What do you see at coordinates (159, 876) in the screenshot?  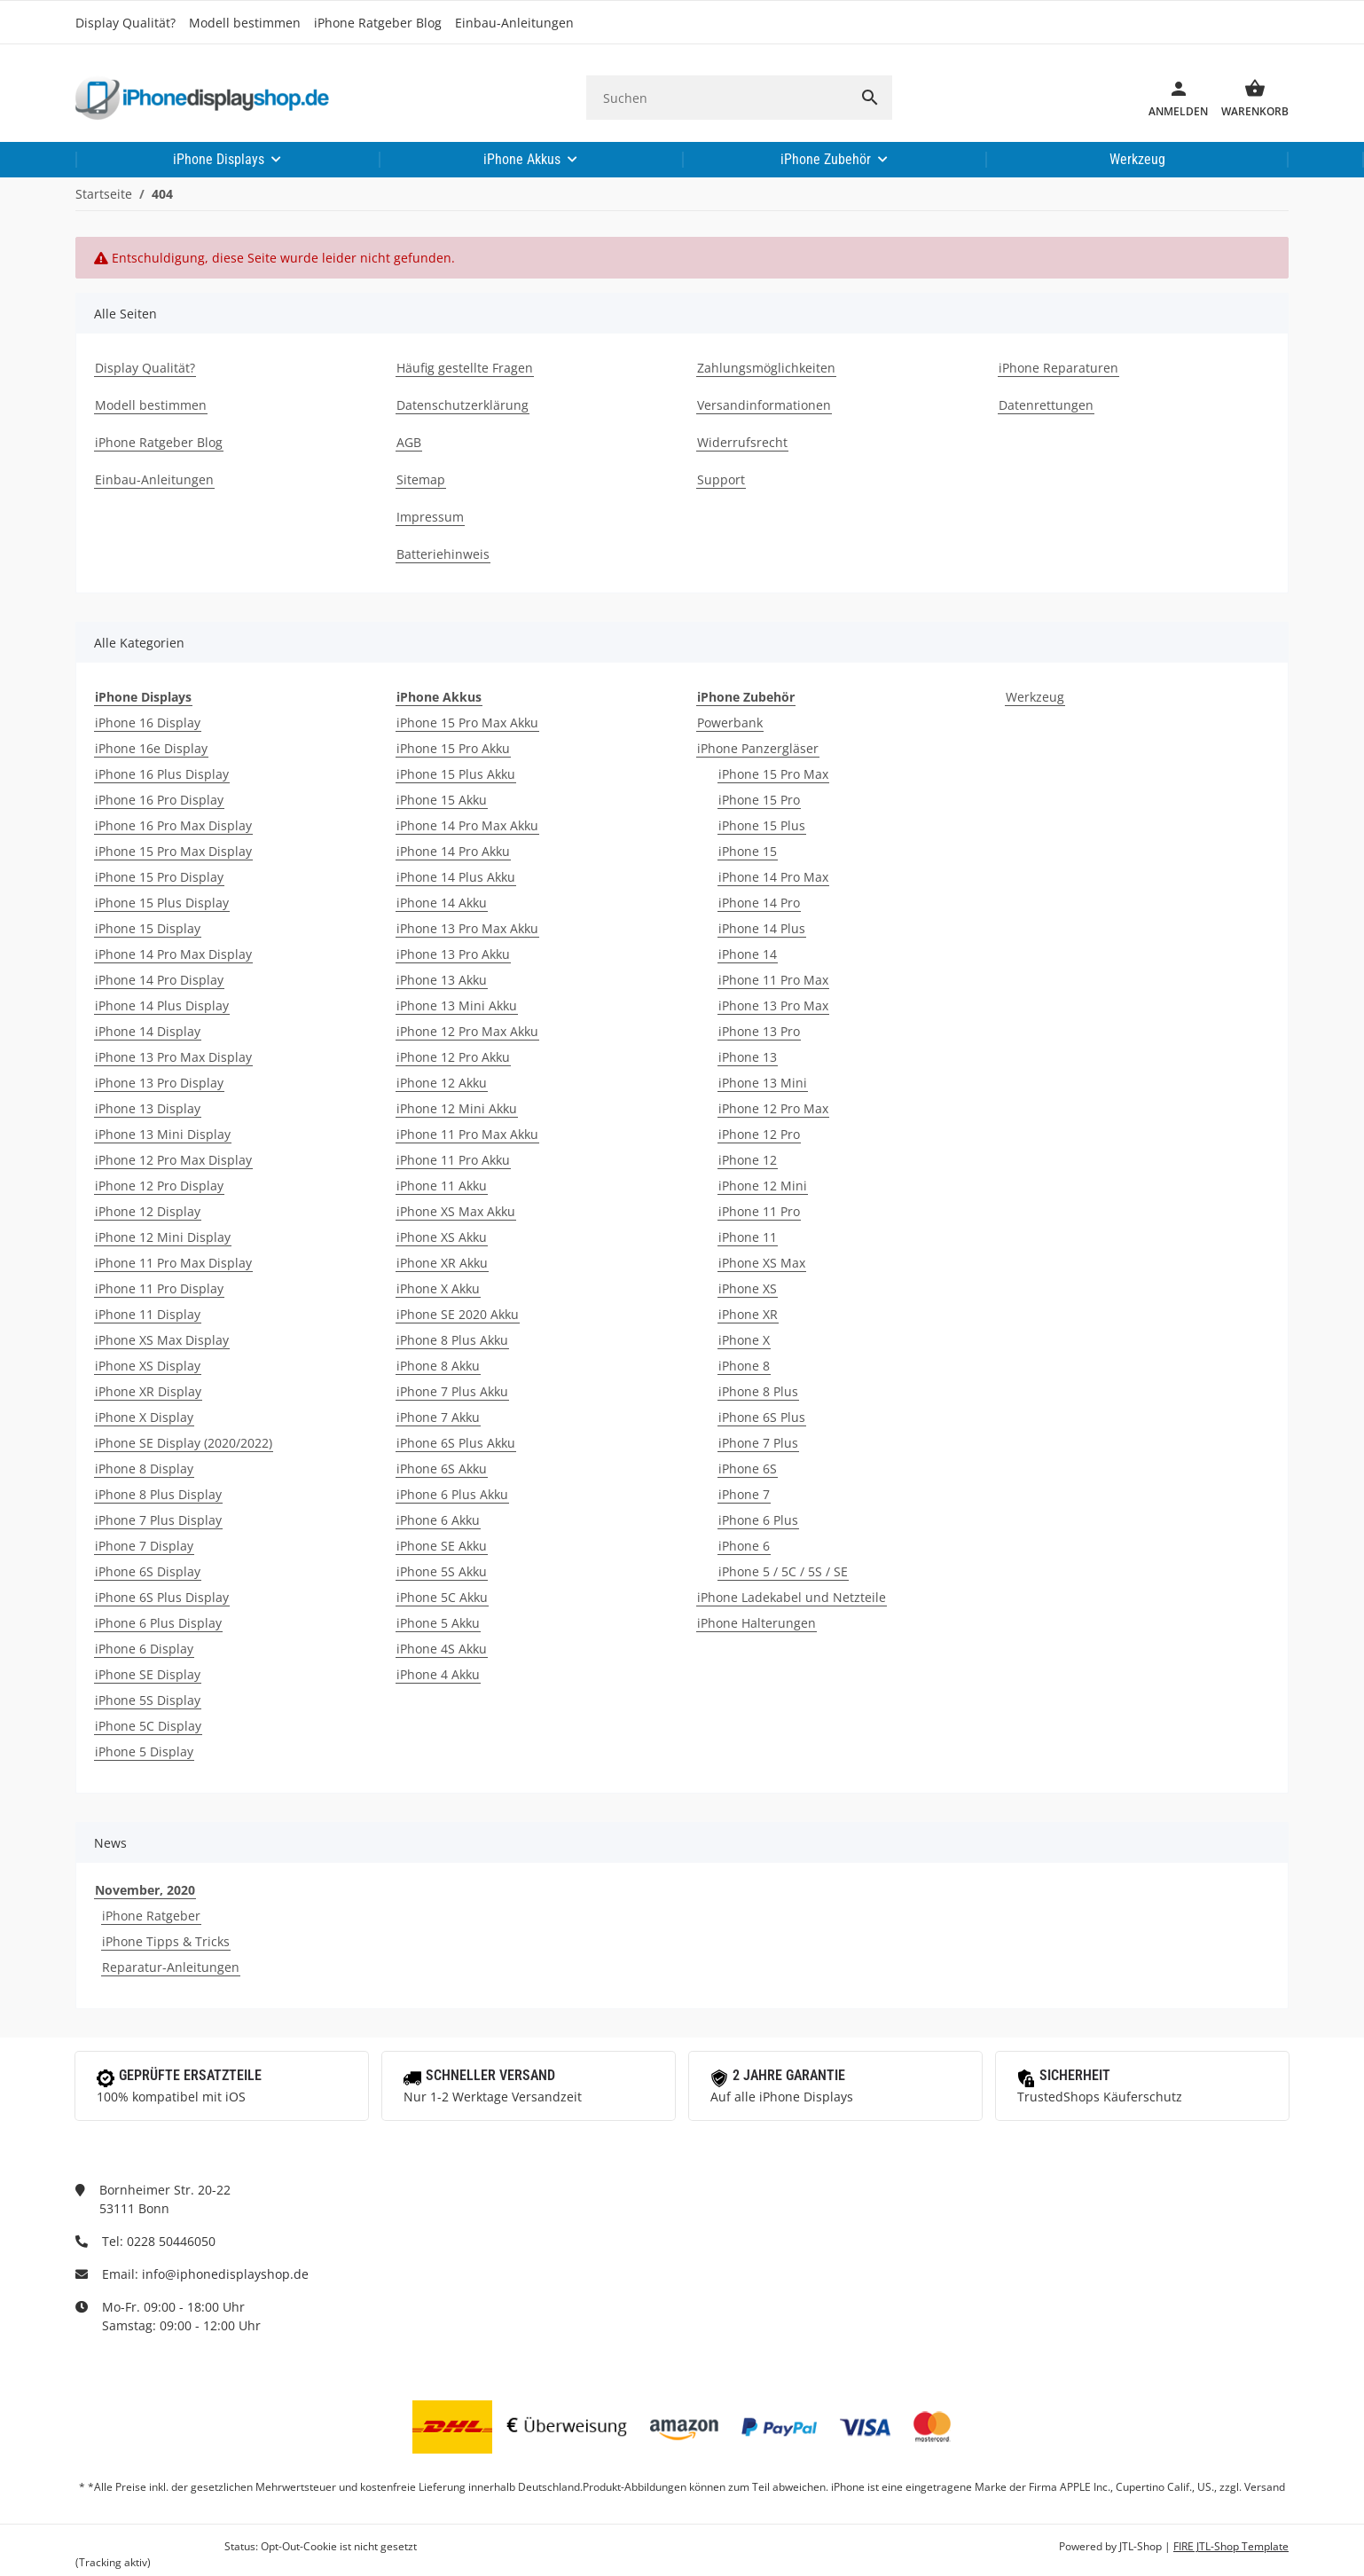 I see `iPhone 15 Pro Display` at bounding box center [159, 876].